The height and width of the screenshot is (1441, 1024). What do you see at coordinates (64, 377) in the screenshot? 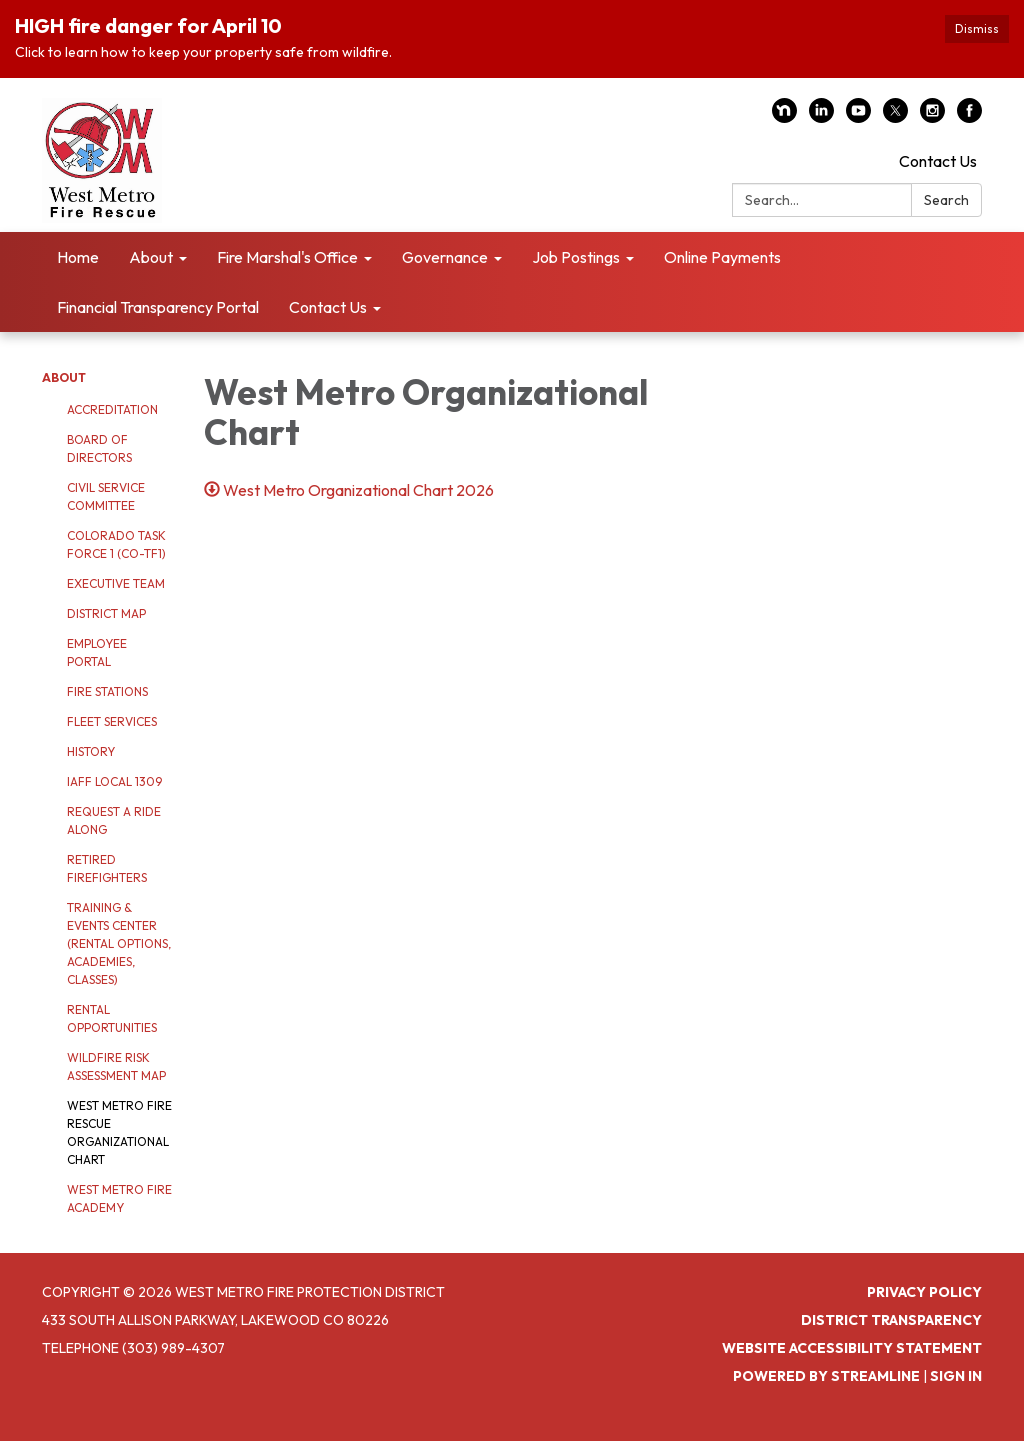
I see `About` at bounding box center [64, 377].